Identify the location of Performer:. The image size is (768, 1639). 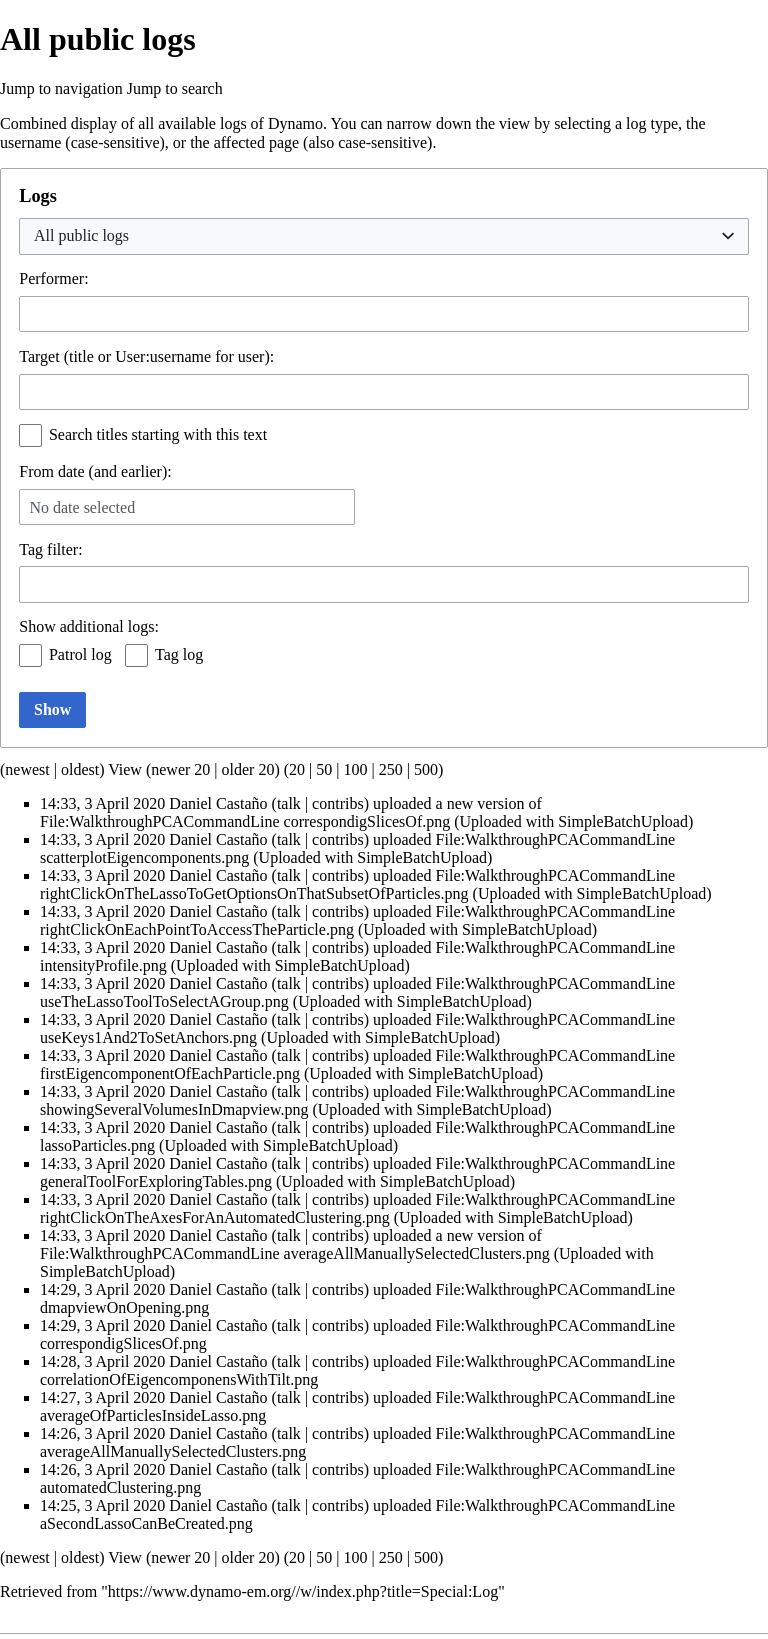
(53, 278).